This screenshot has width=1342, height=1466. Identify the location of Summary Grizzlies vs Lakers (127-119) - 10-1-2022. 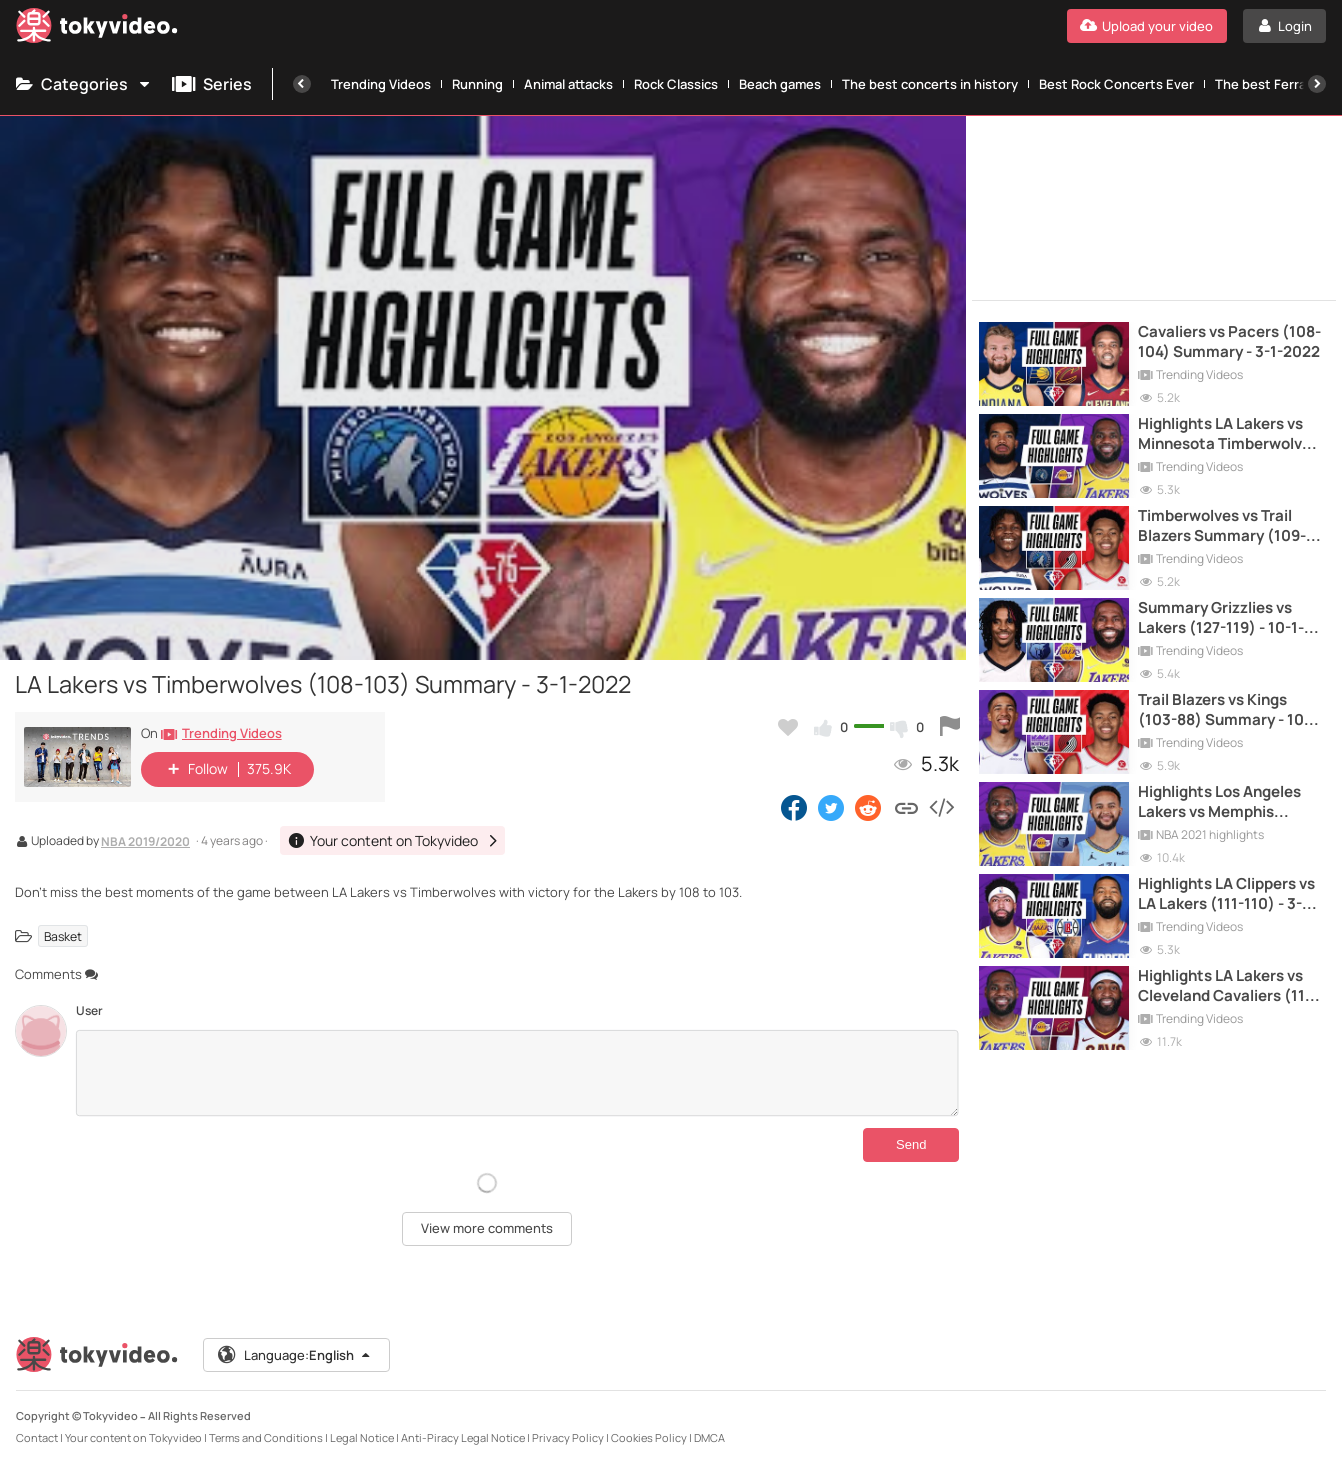
(1221, 618).